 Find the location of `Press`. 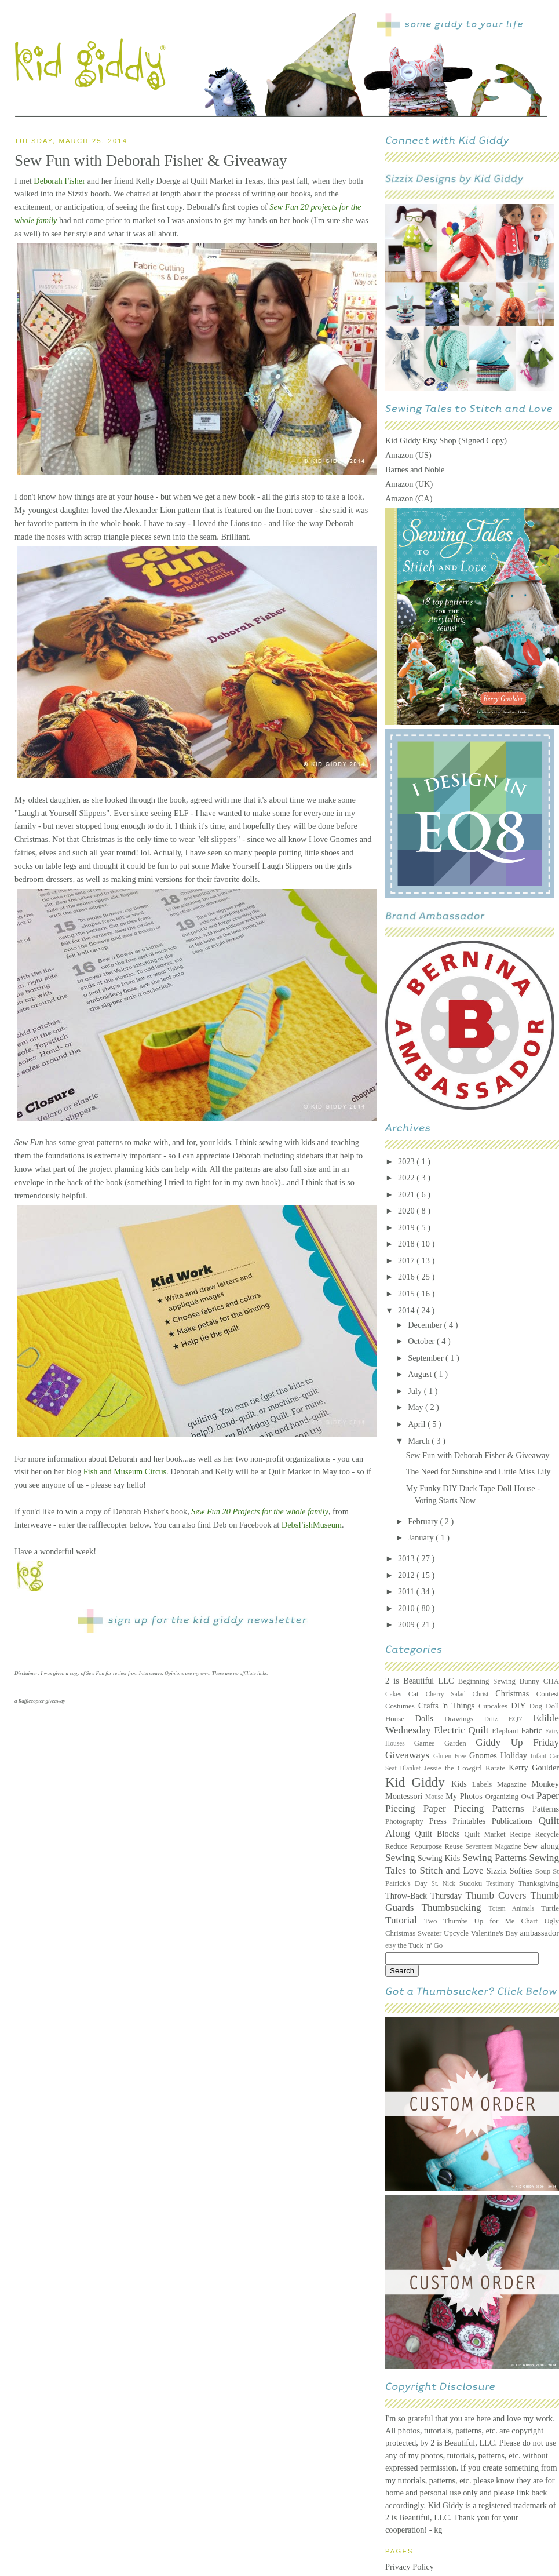

Press is located at coordinates (441, 1821).